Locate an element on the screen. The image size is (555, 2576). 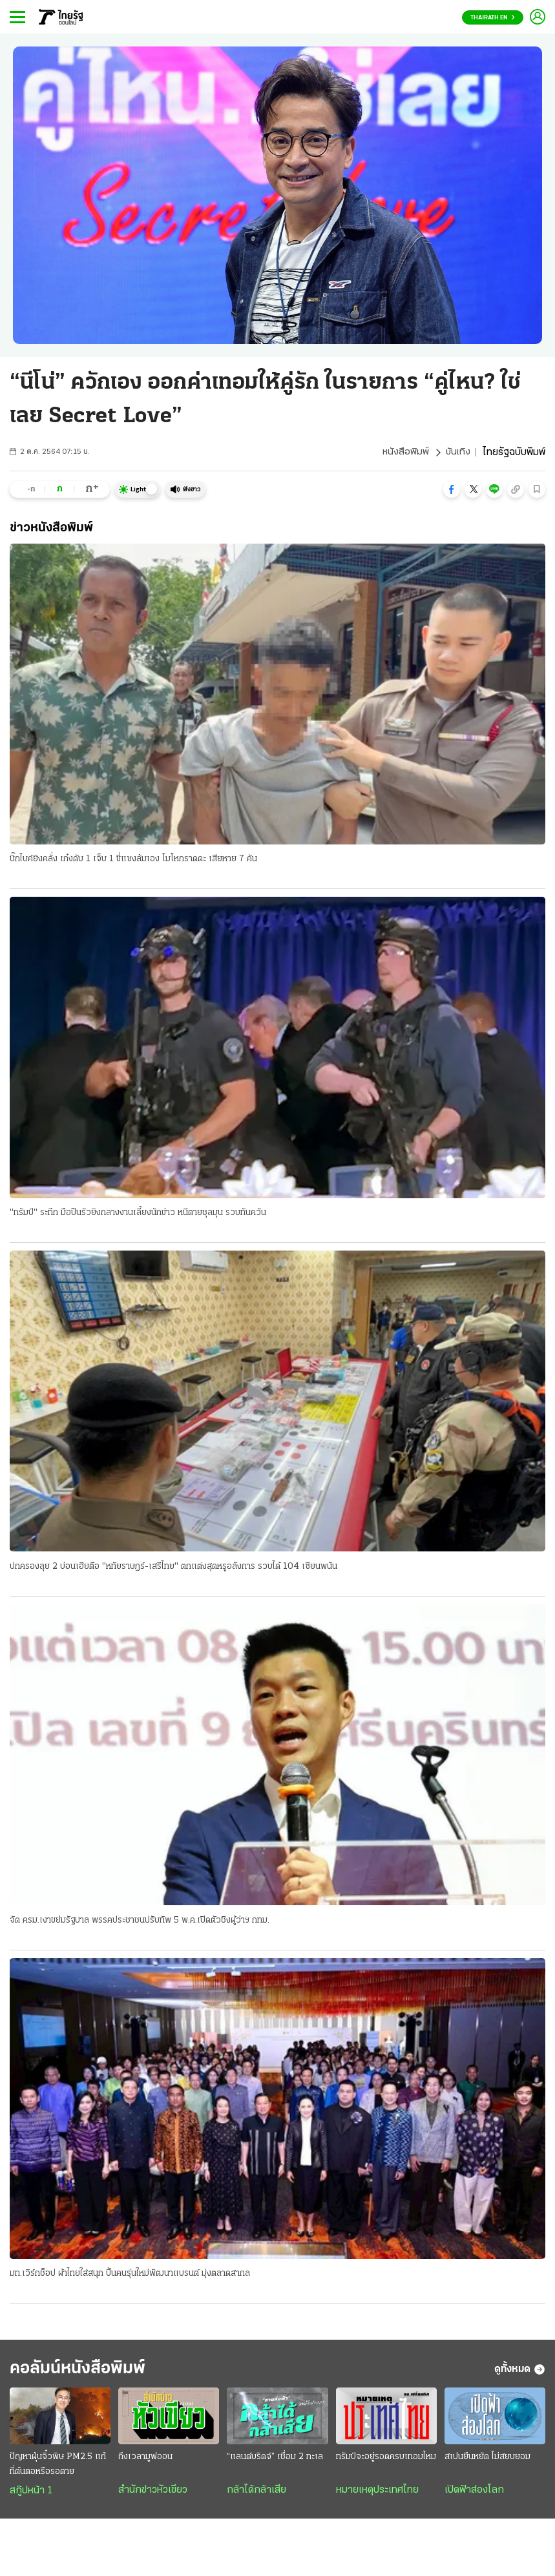
สกู๊ปหน้า 1 is located at coordinates (31, 2495).